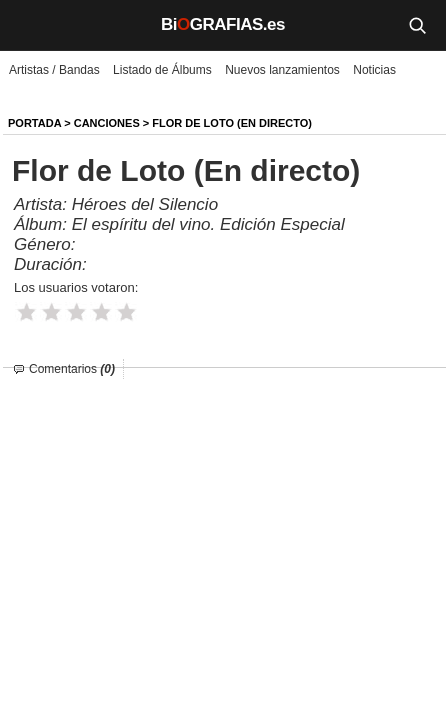 The height and width of the screenshot is (720, 446). What do you see at coordinates (30, 25) in the screenshot?
I see `[Menú]` at bounding box center [30, 25].